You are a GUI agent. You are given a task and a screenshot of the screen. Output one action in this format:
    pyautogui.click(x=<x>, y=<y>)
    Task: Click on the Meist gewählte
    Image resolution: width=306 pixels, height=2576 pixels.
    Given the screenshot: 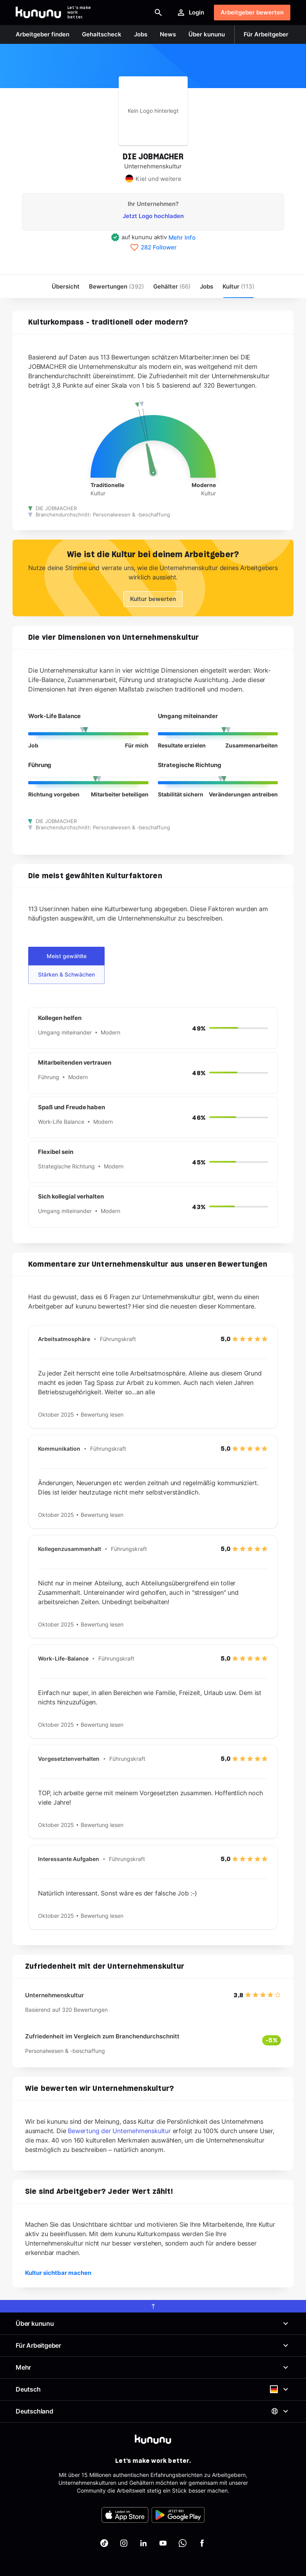 What is the action you would take?
    pyautogui.click(x=67, y=956)
    